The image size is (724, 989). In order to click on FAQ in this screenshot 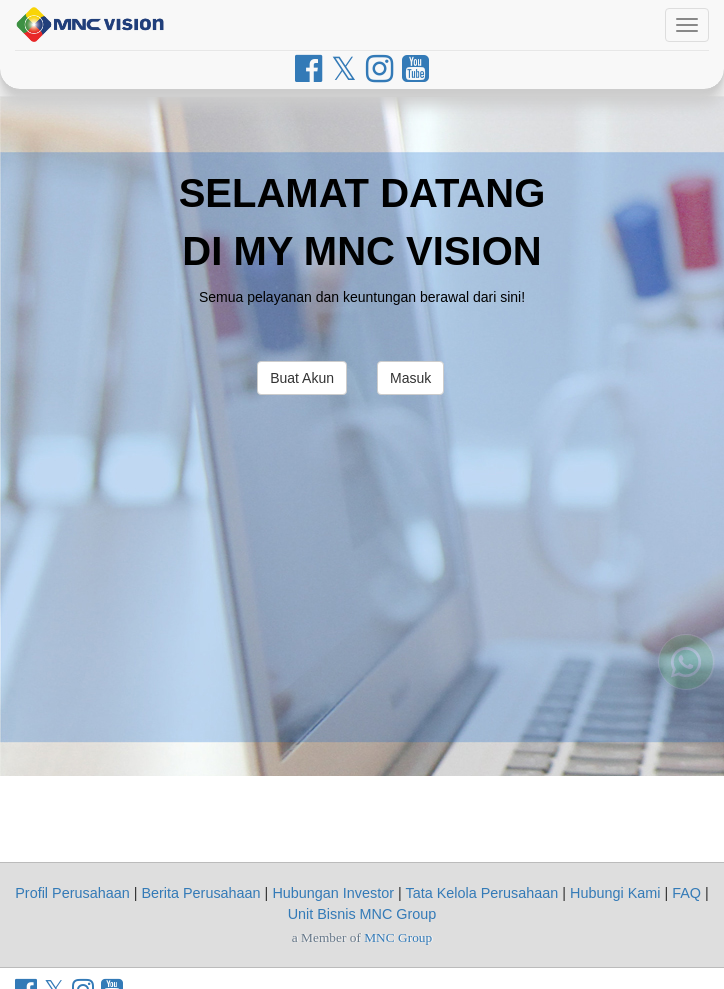, I will do `click(686, 893)`.